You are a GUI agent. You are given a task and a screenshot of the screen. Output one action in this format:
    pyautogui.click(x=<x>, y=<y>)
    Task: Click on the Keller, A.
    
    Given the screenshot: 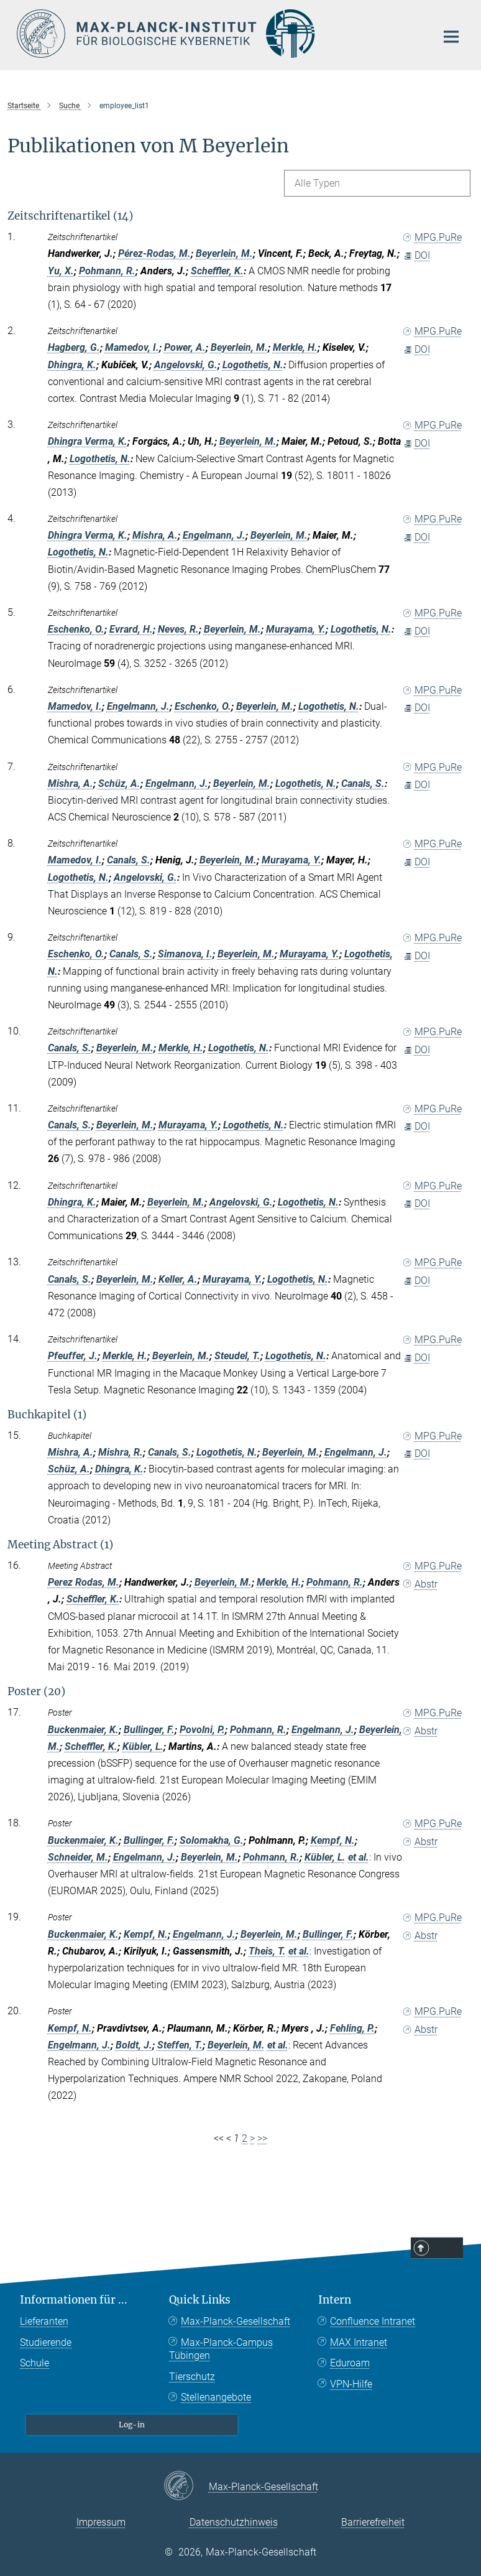 What is the action you would take?
    pyautogui.click(x=178, y=1279)
    